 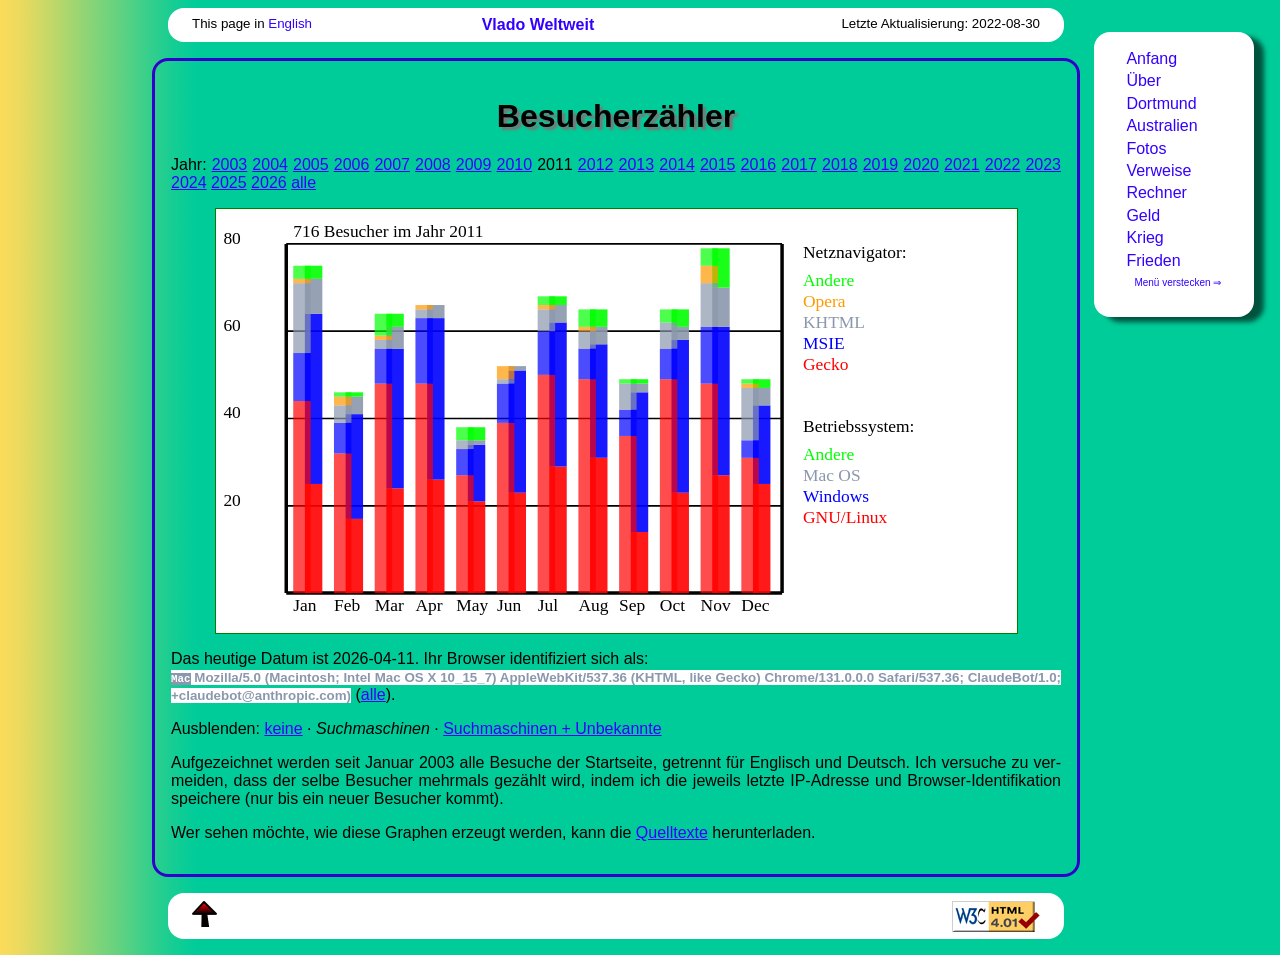 I want to click on Rechner, so click(x=1156, y=192).